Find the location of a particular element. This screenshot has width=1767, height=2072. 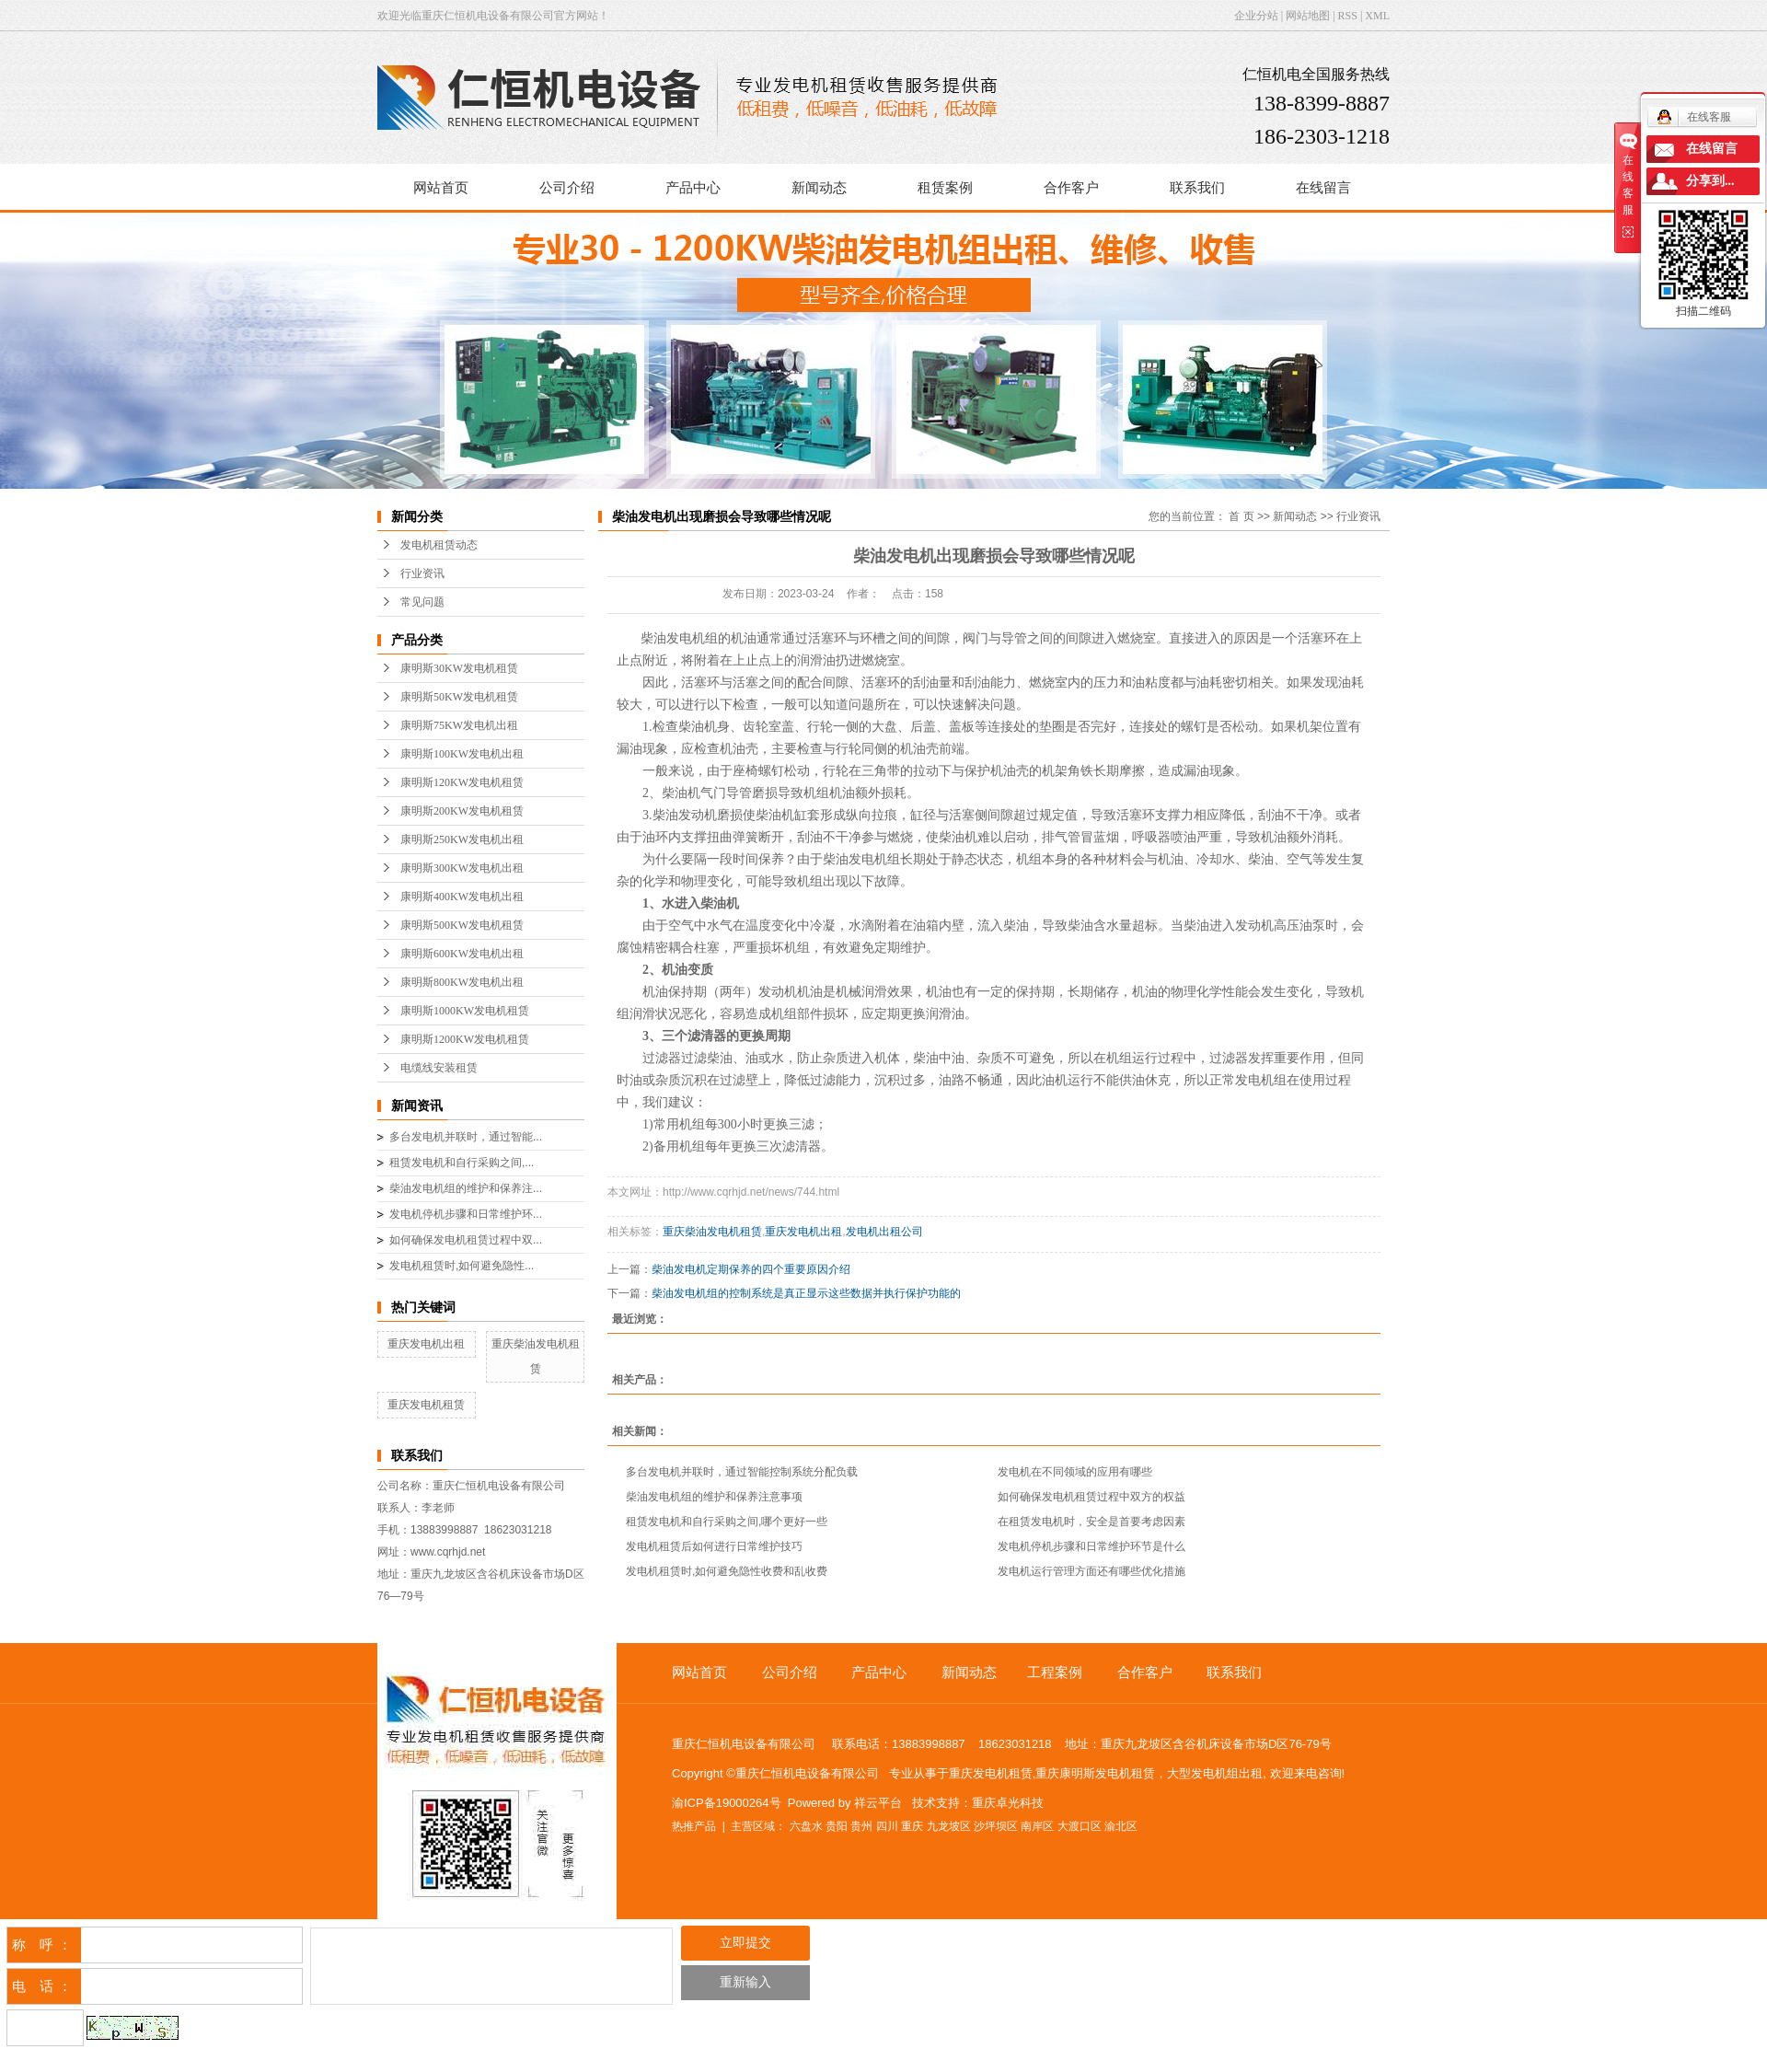

如何确保发电机租赁过程中双... is located at coordinates (465, 1239).